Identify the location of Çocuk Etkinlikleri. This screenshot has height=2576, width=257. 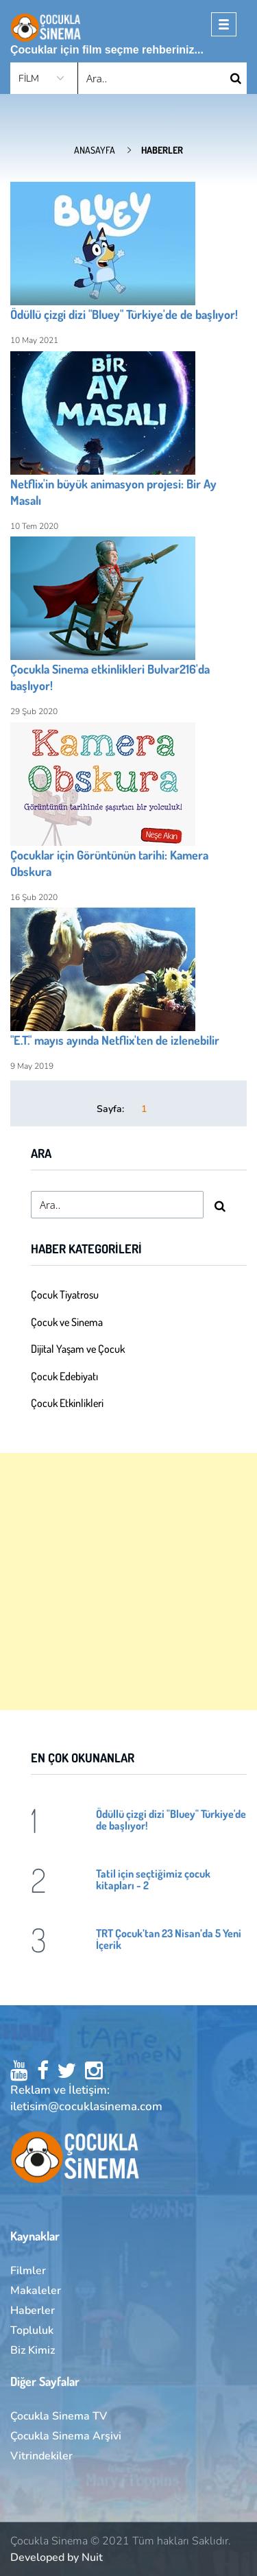
(67, 1403).